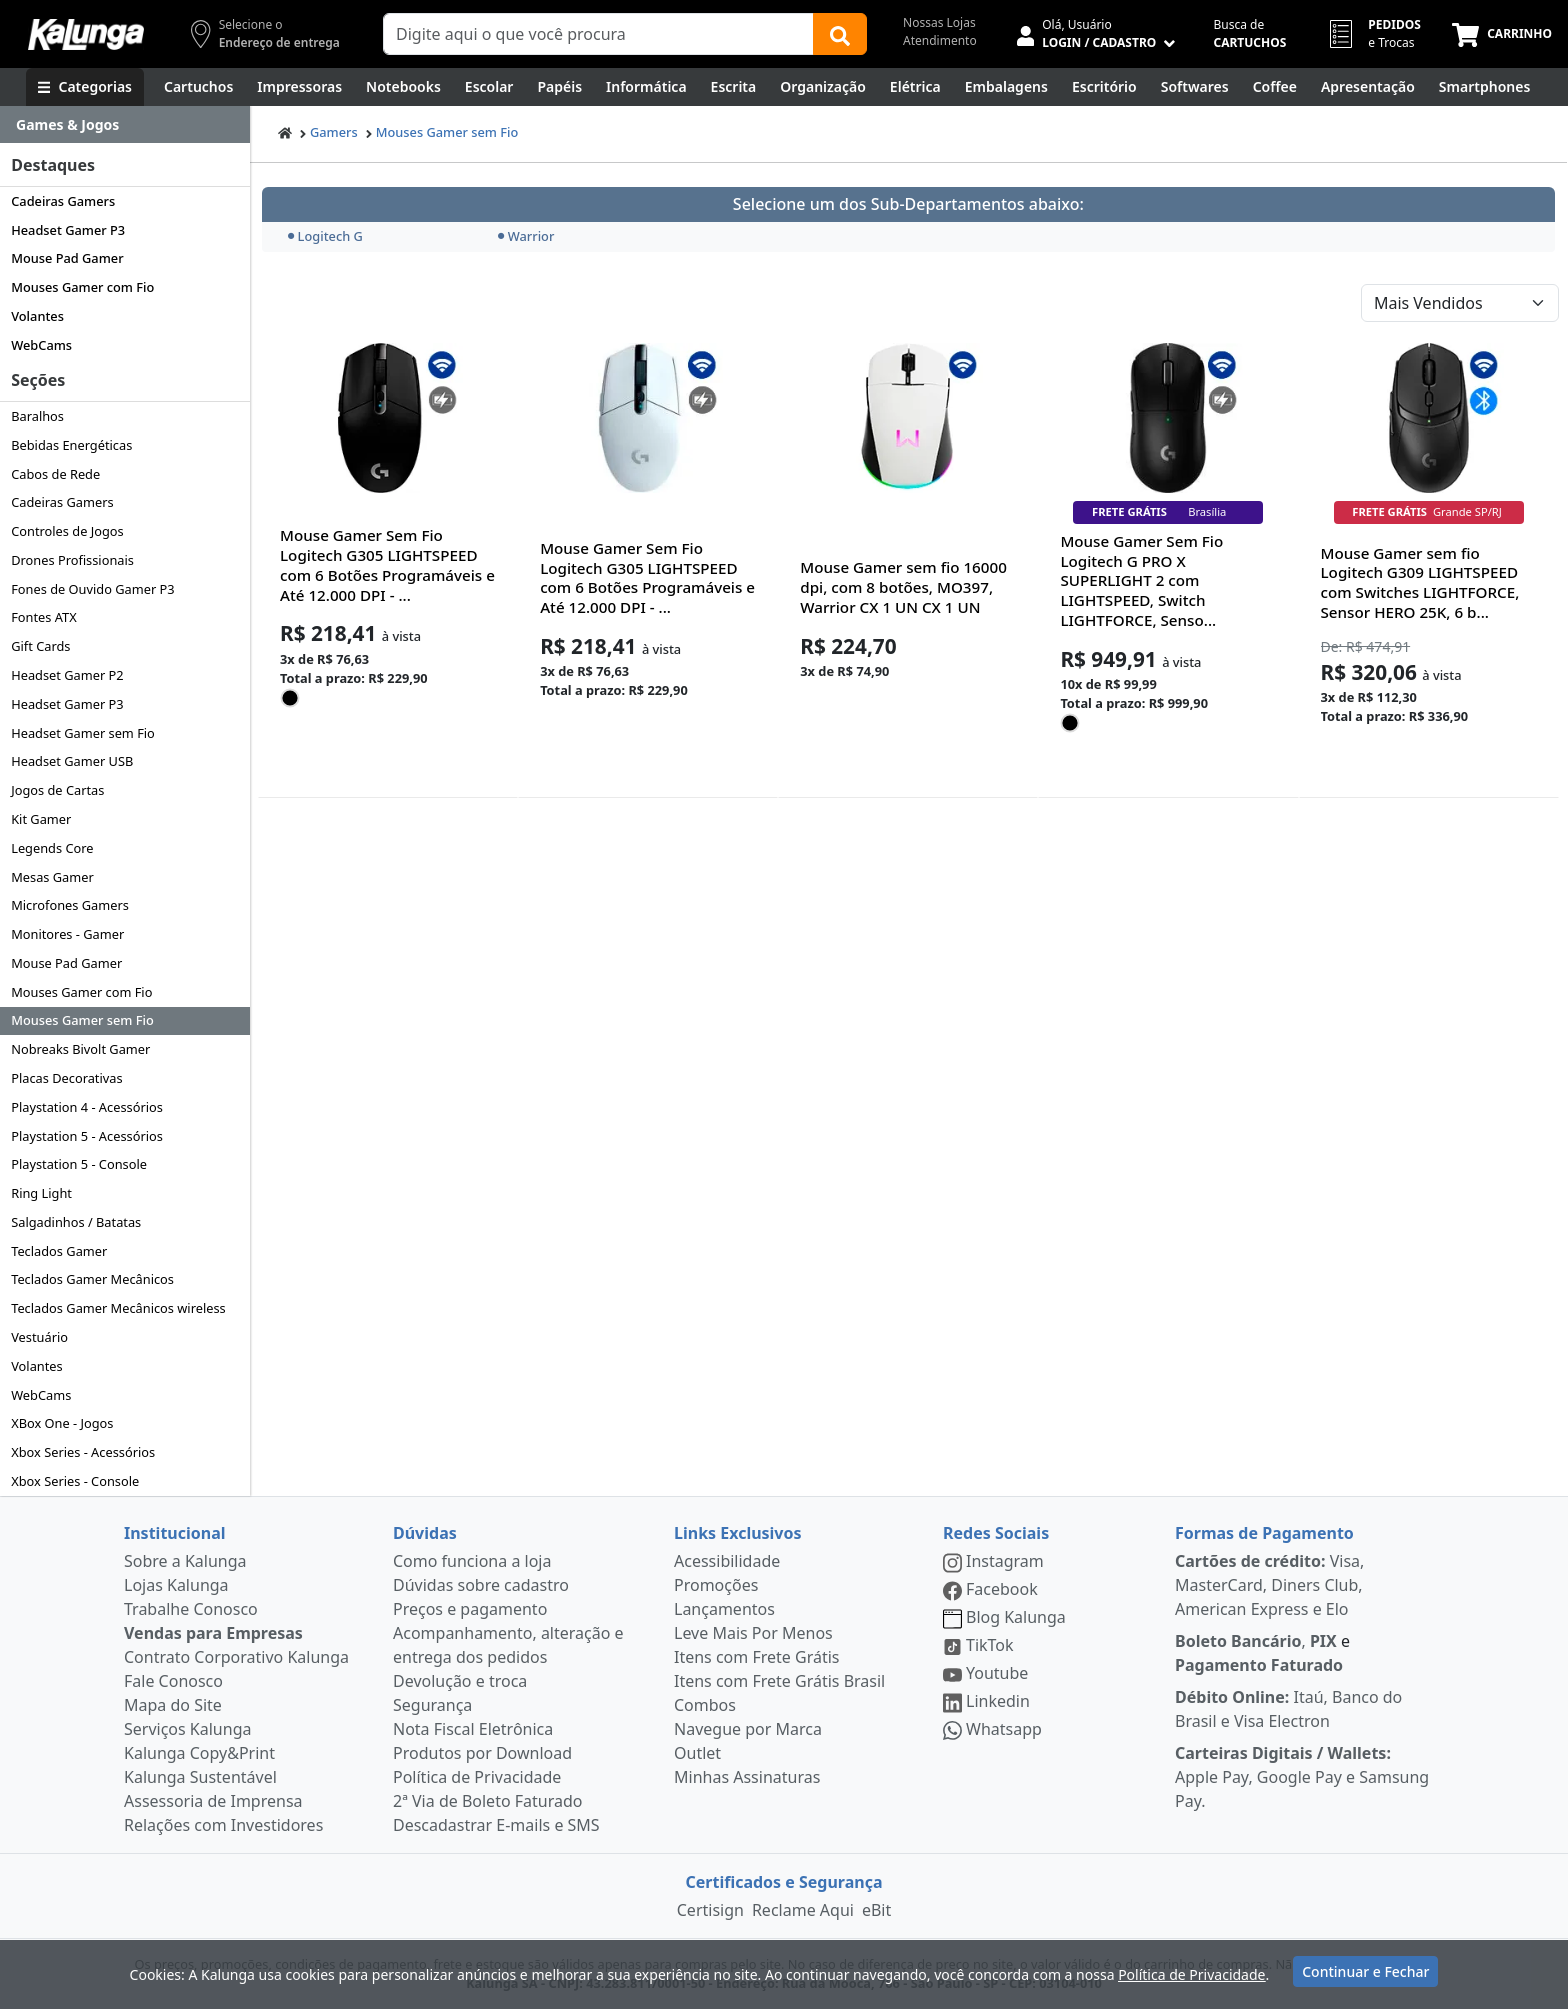  I want to click on Bebidas Energéticas, so click(71, 445).